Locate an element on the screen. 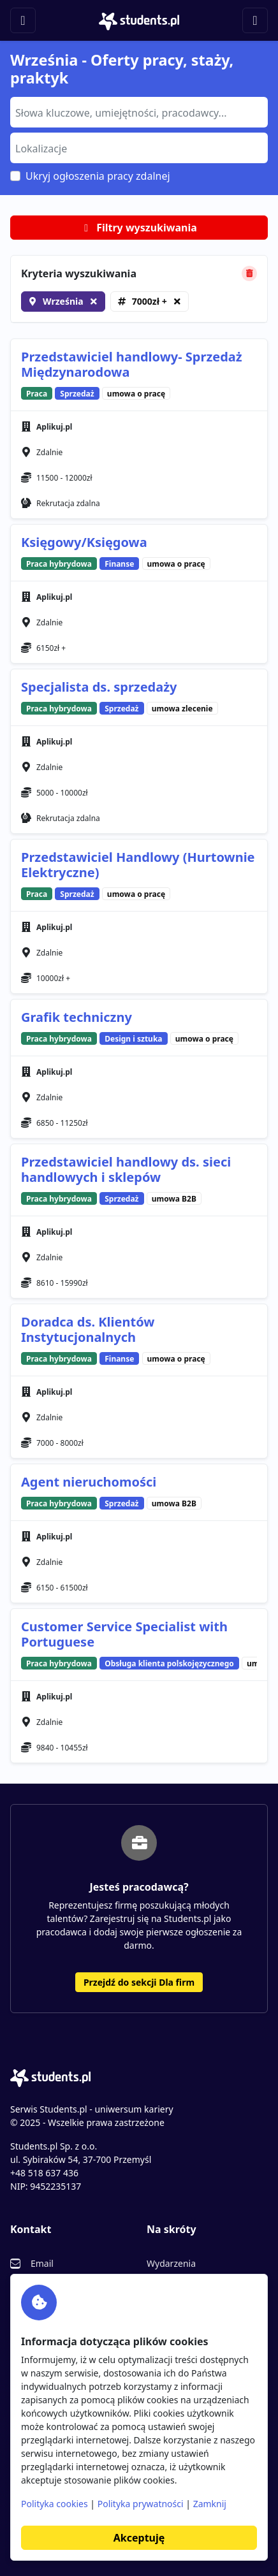 The width and height of the screenshot is (278, 2576). Grafik techniczny is located at coordinates (76, 1017).